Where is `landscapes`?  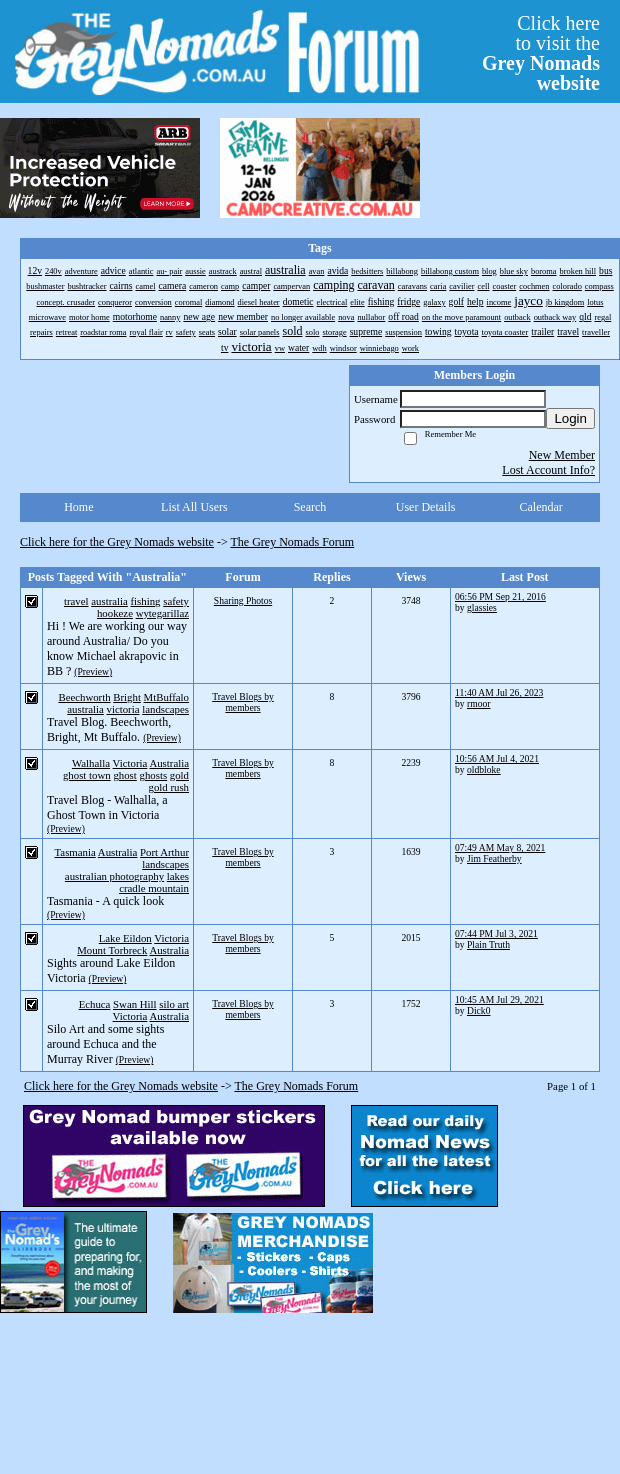
landscapes is located at coordinates (165, 709).